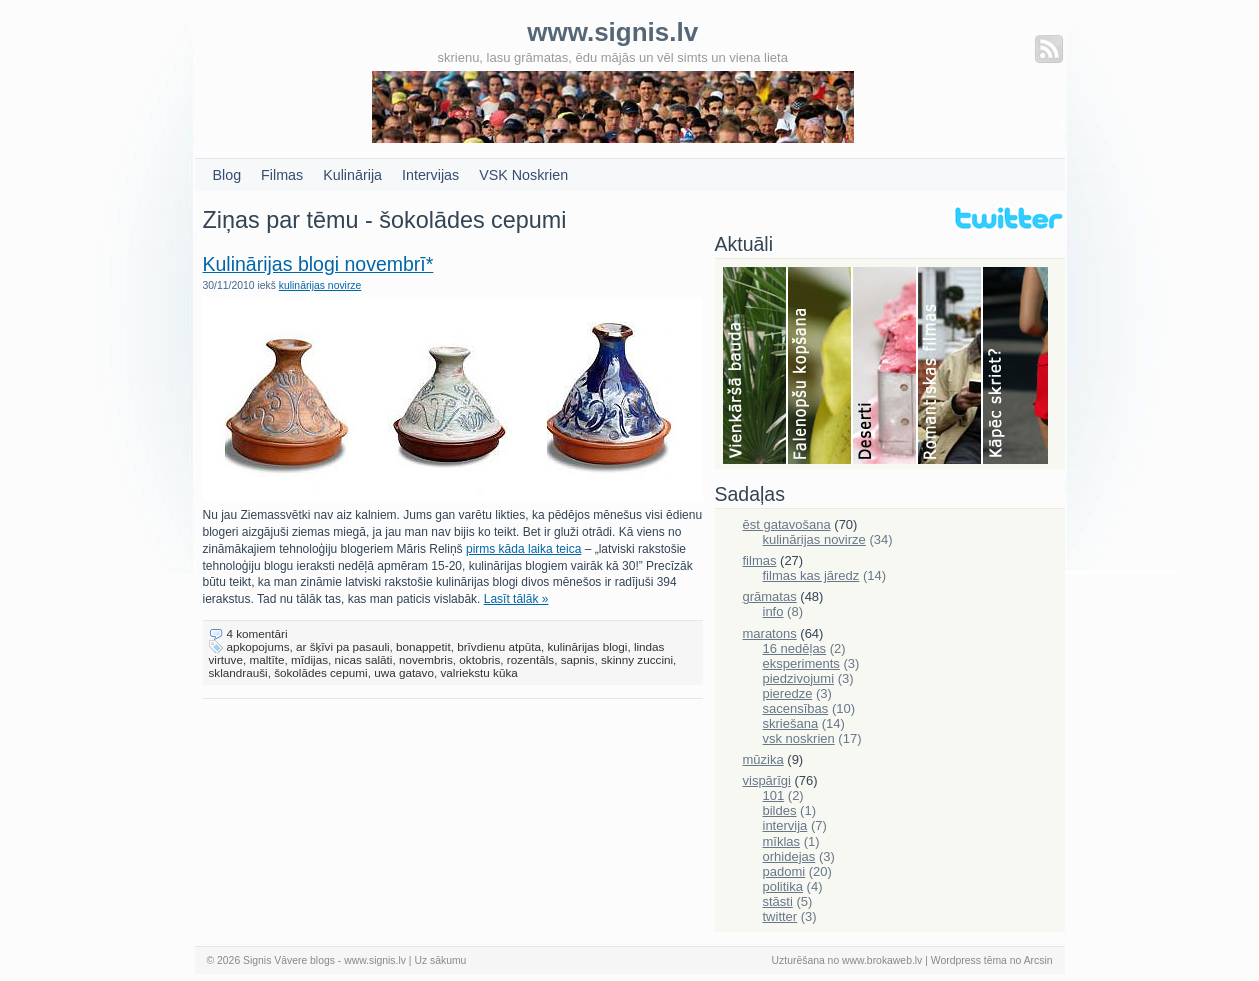 The height and width of the screenshot is (981, 1259). Describe the element at coordinates (430, 175) in the screenshot. I see `Intervijas` at that location.